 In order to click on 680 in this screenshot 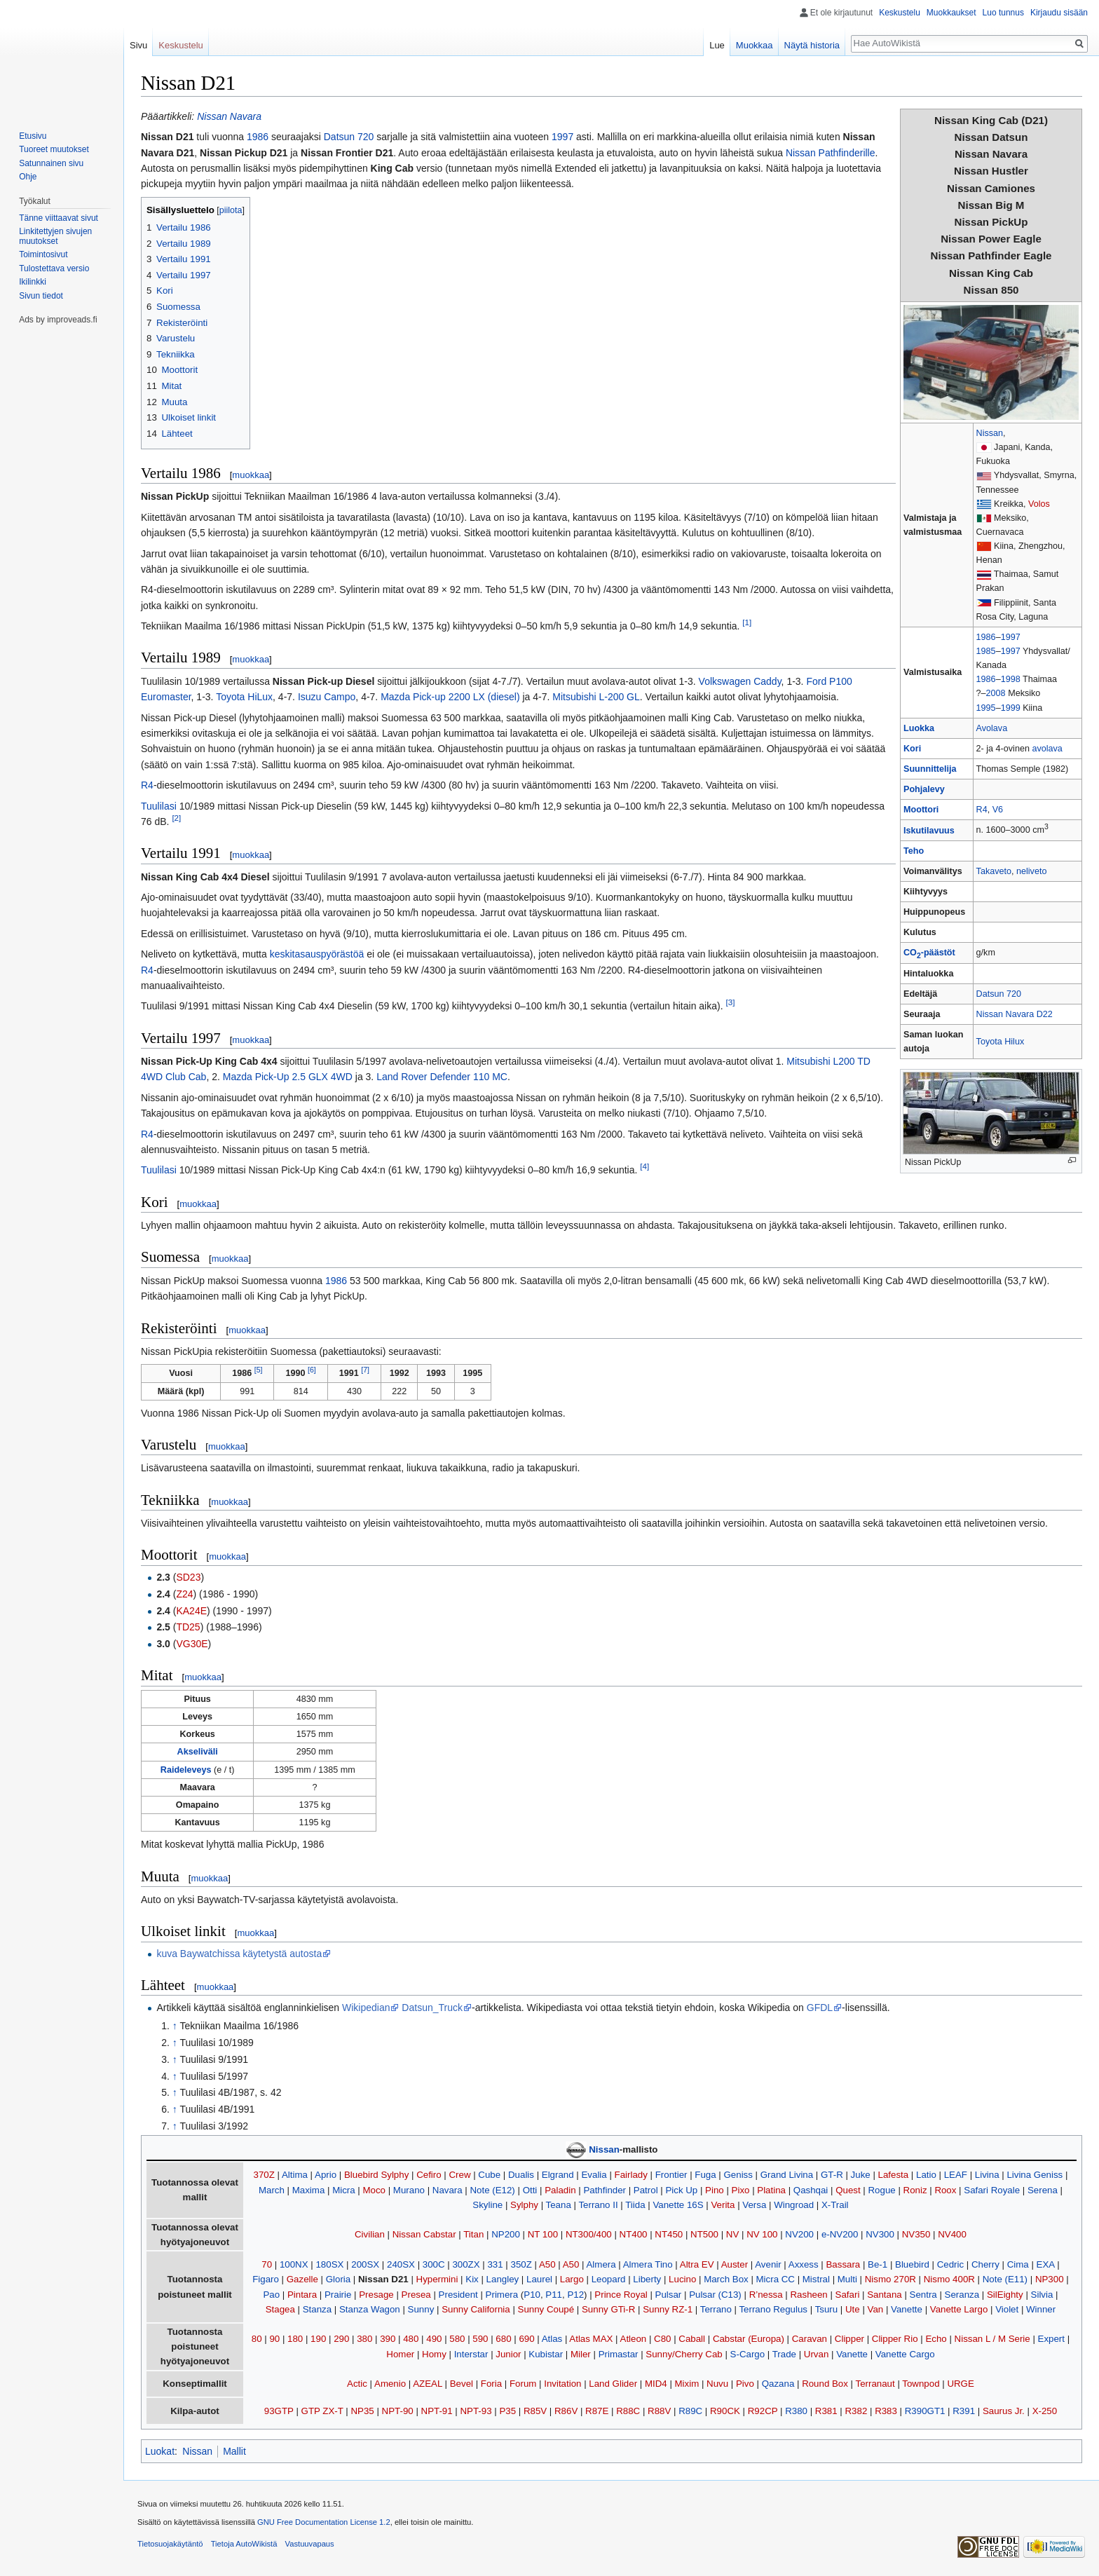, I will do `click(503, 2338)`.